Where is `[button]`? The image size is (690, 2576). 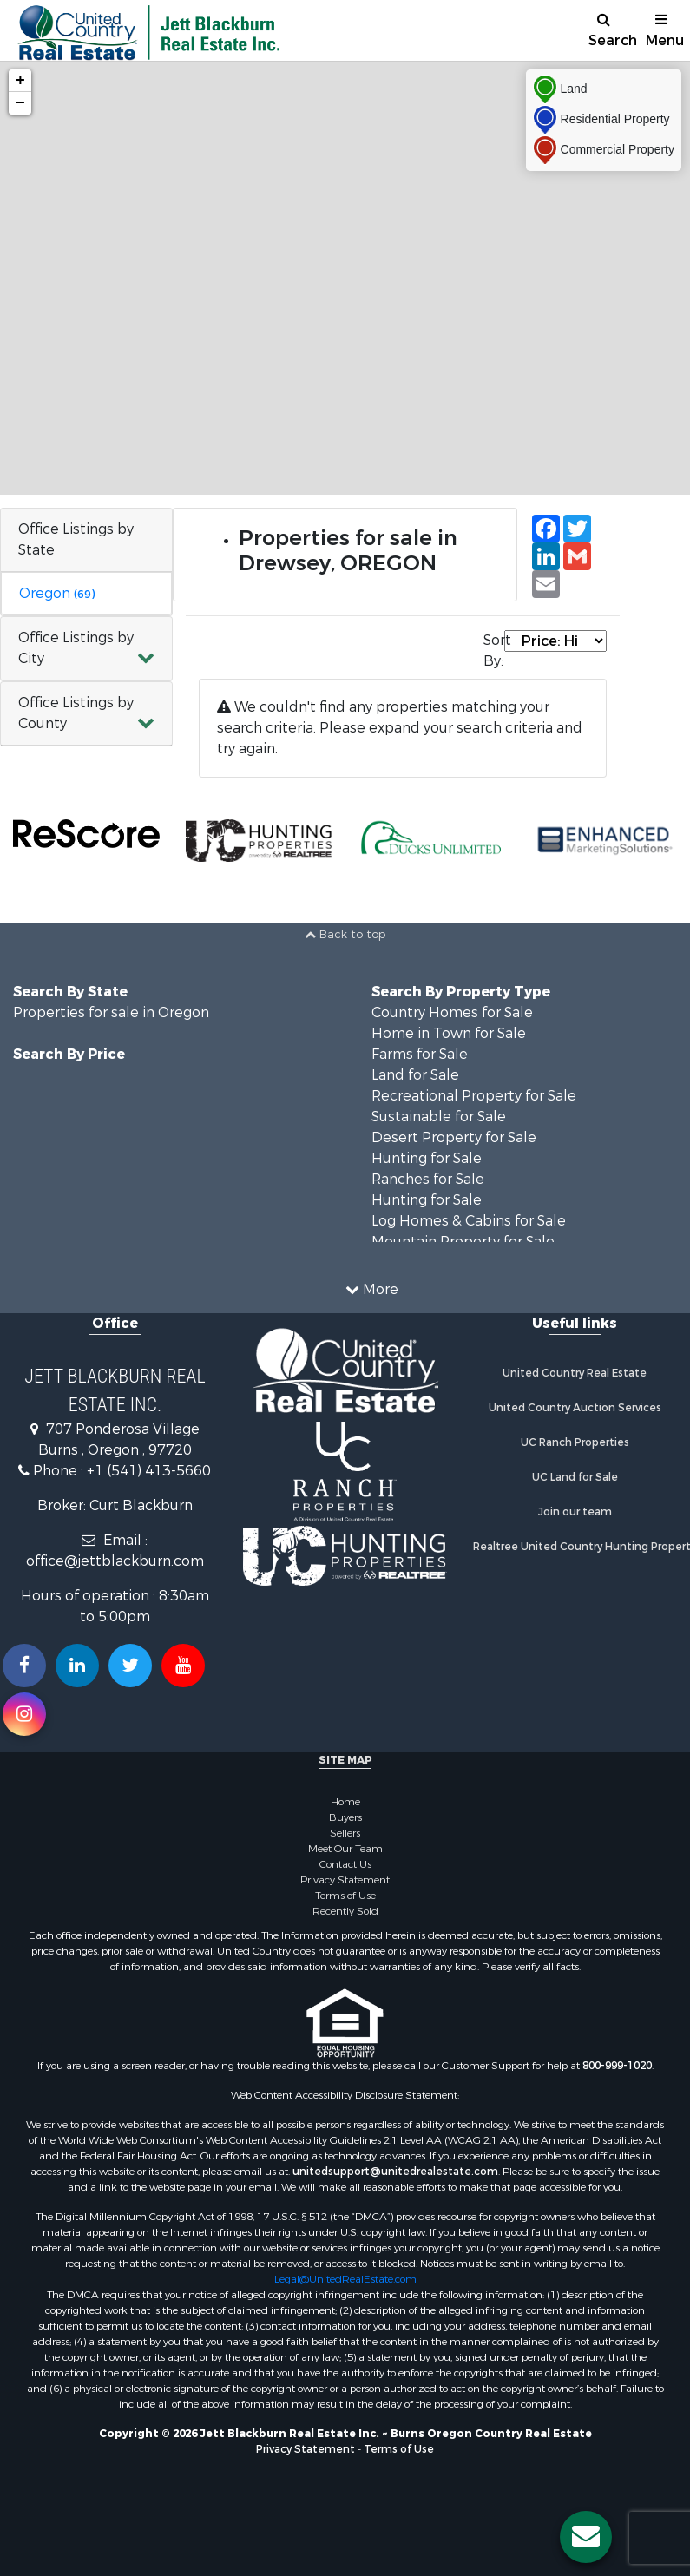 [button] is located at coordinates (86, 648).